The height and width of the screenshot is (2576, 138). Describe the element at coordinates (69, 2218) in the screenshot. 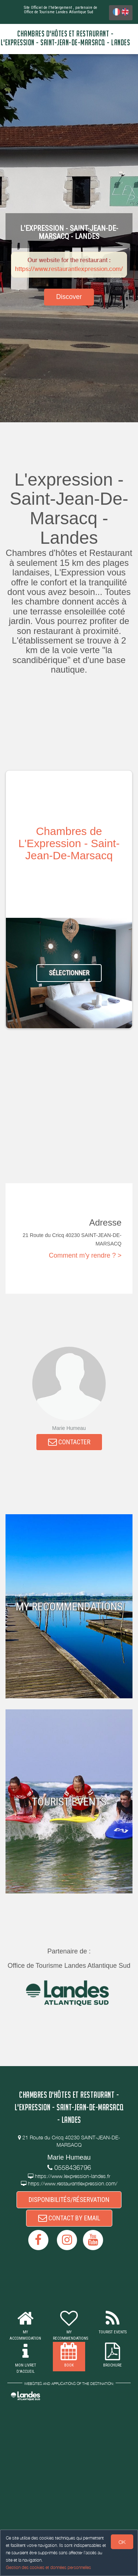

I see `CONTACT BY EMAIL [button]` at that location.